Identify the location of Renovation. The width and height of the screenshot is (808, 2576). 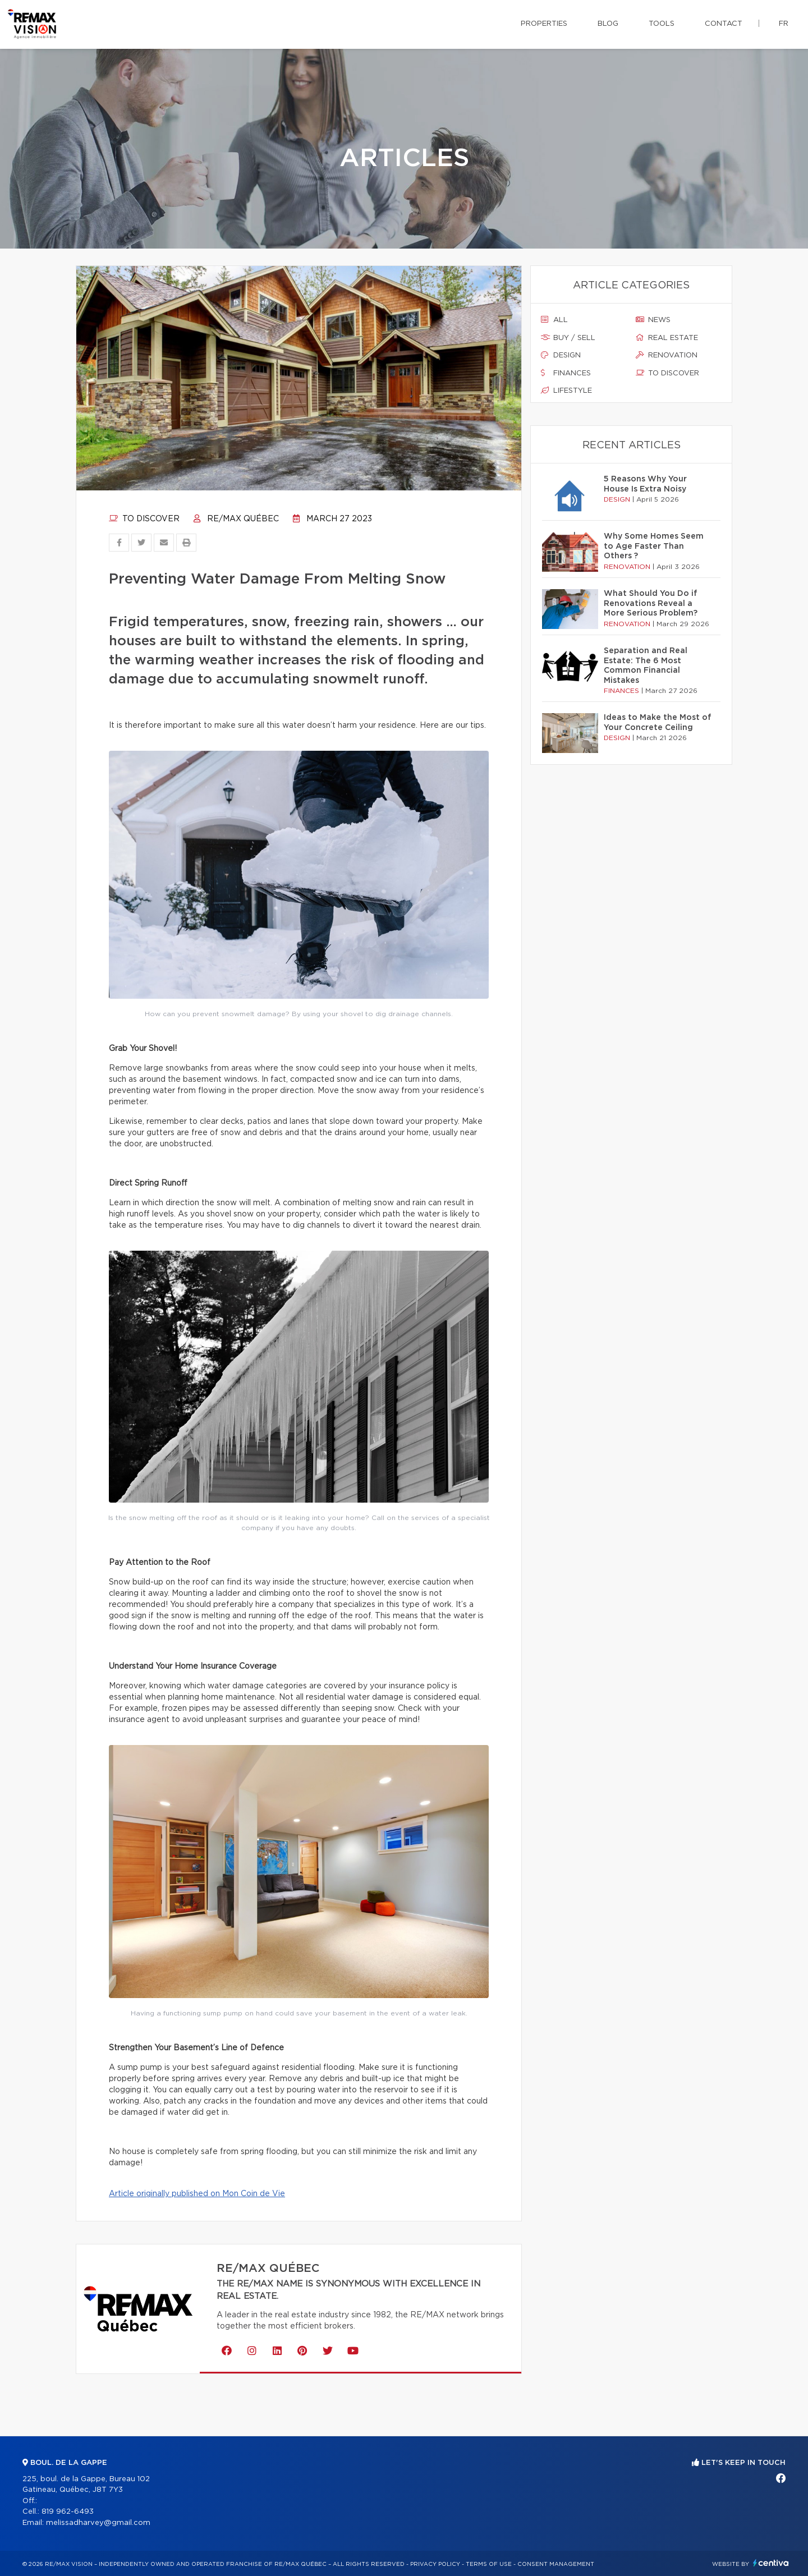
(666, 355).